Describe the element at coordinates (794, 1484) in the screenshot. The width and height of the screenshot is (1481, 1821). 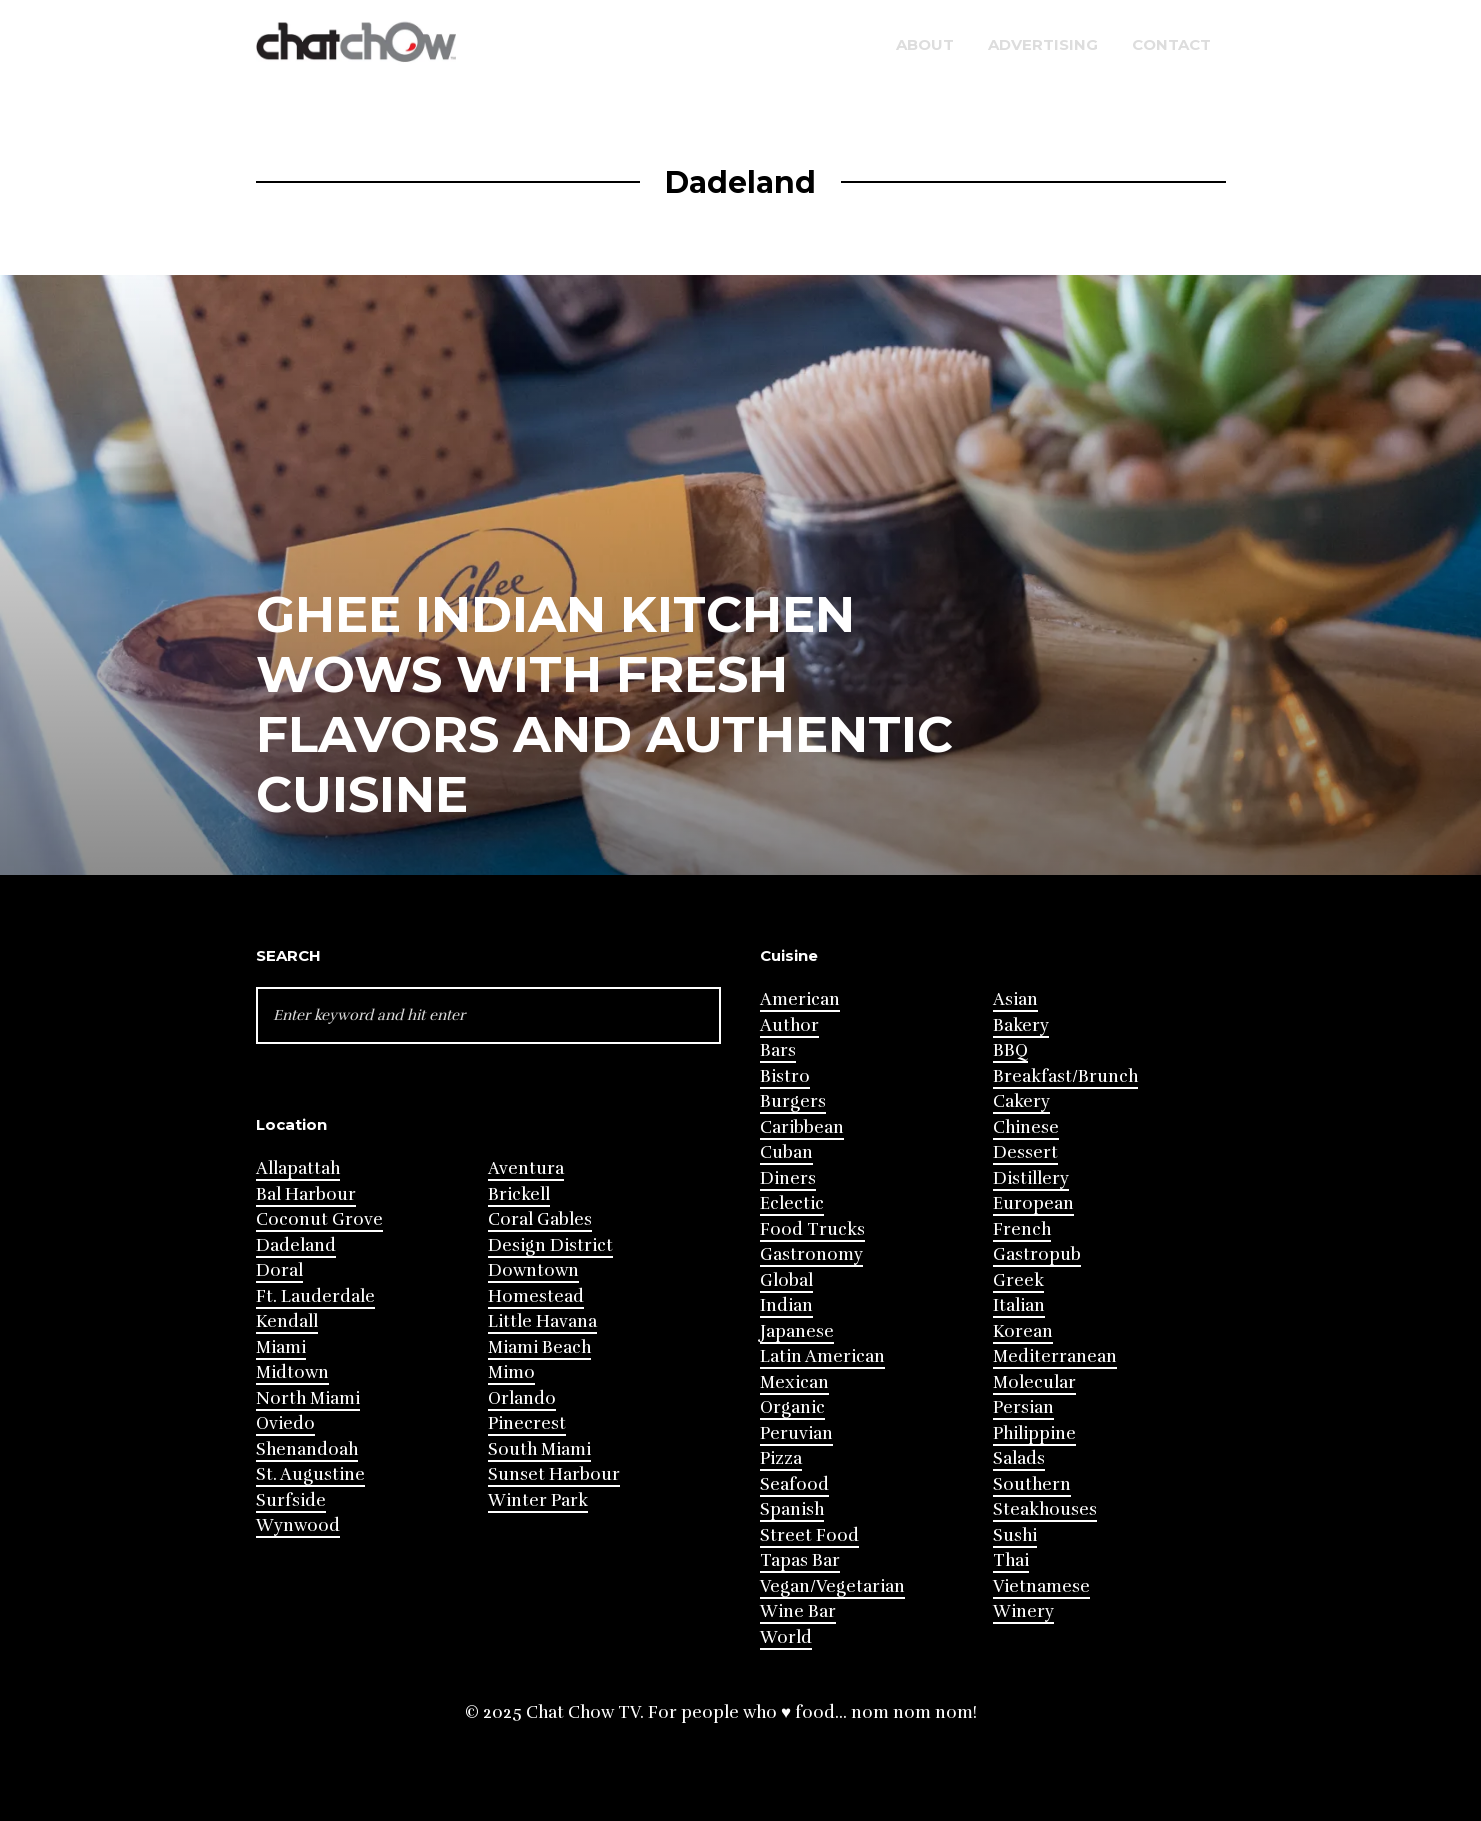
I see `Seafood` at that location.